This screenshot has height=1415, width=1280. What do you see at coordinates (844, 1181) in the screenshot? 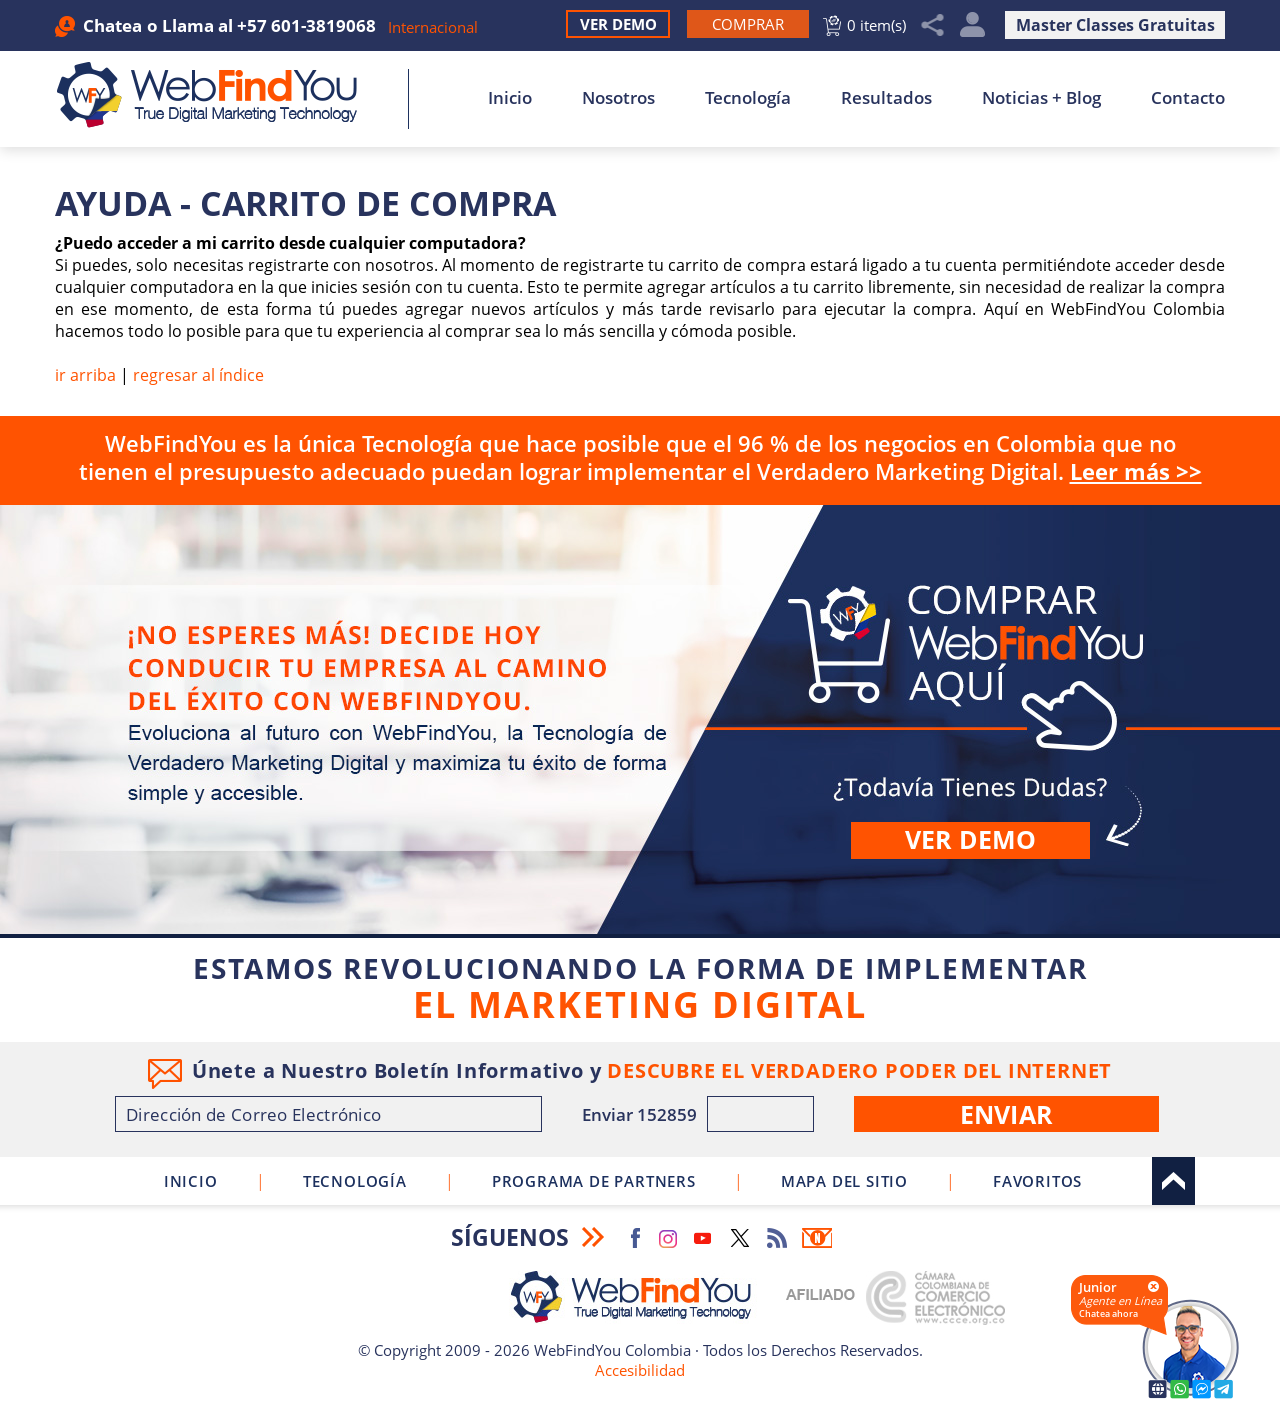
I see `Mapa del Sitio [Ir a Mapa del Sitio]` at bounding box center [844, 1181].